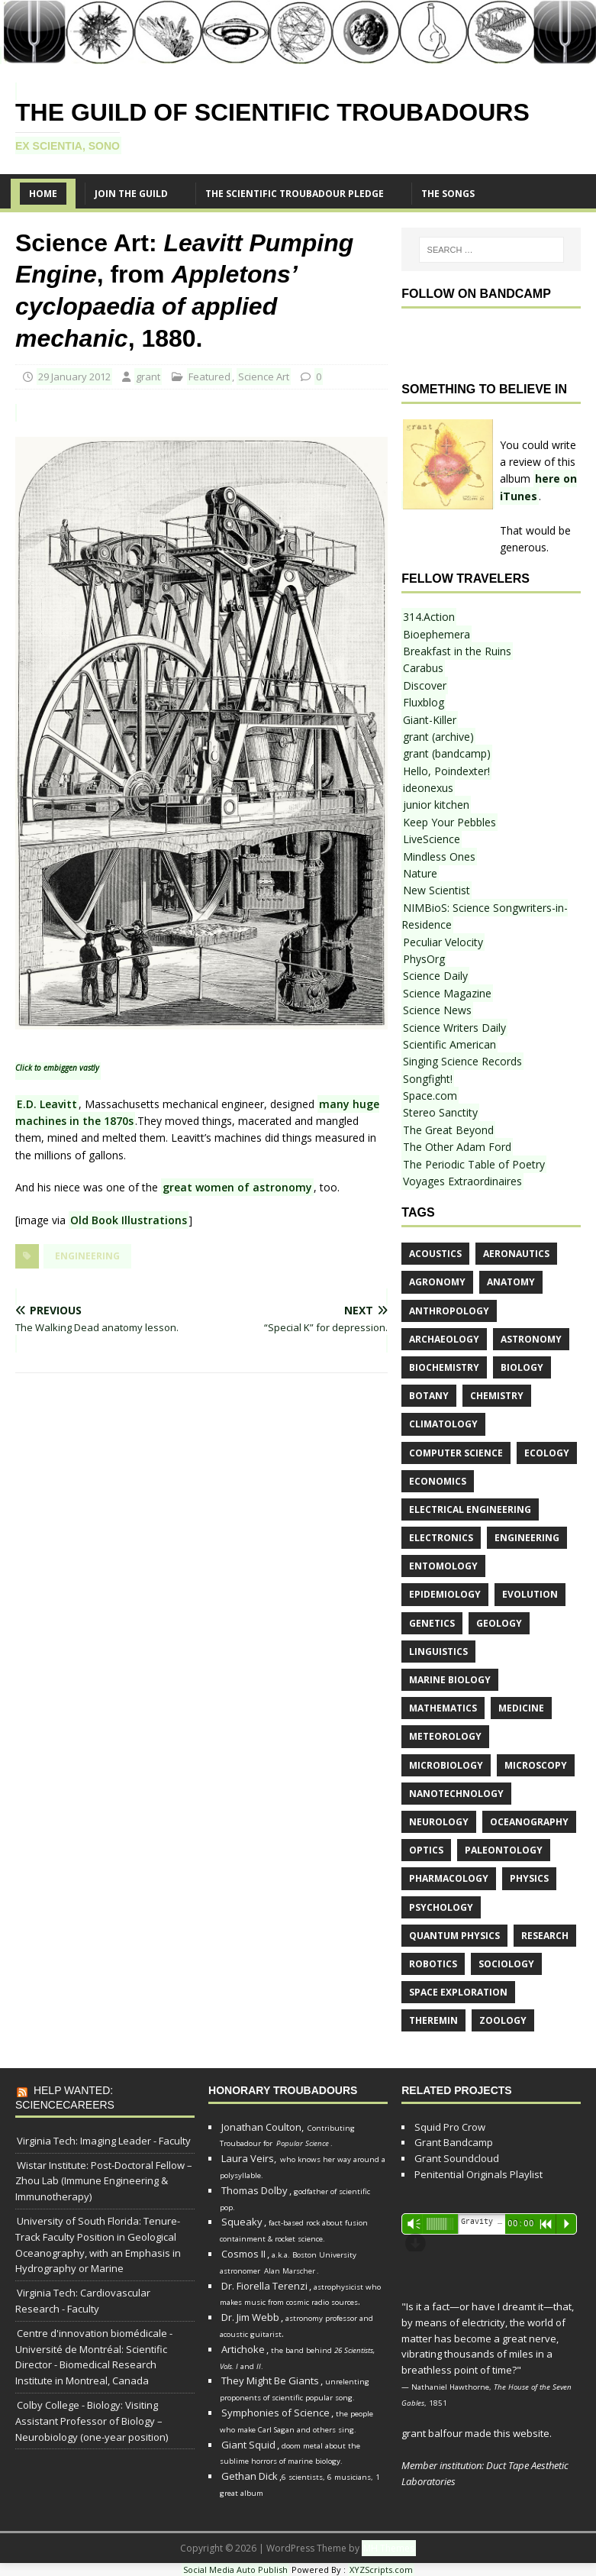  I want to click on aeronautics, so click(516, 1253).